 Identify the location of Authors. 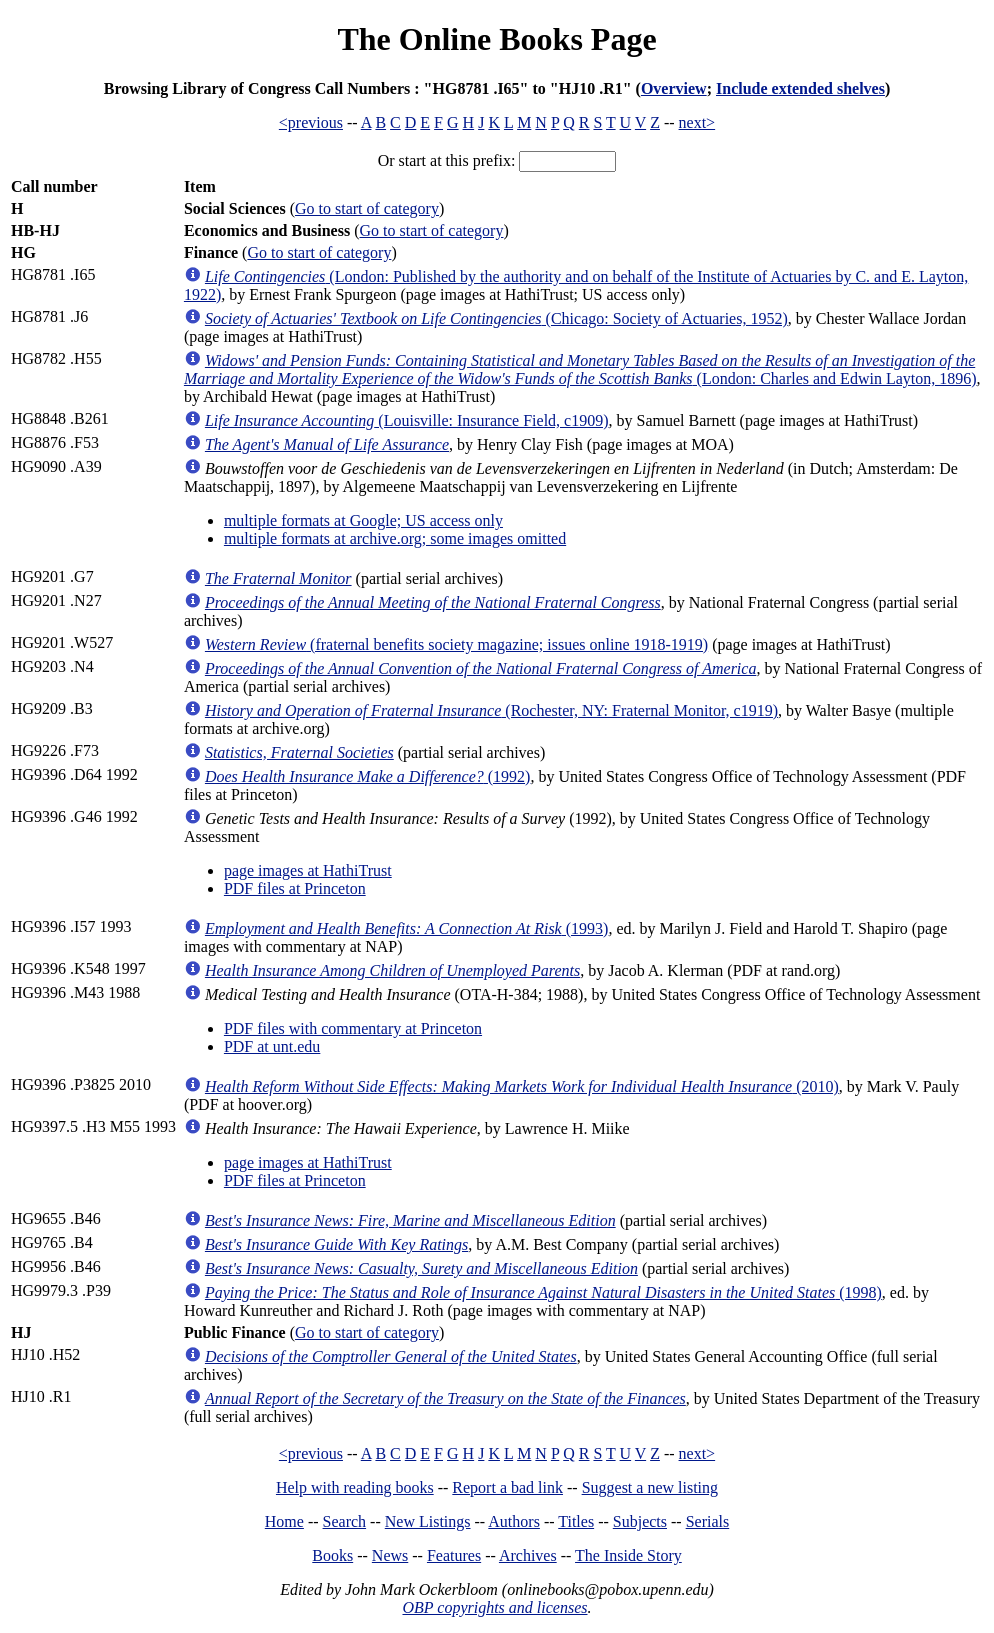
(514, 1521).